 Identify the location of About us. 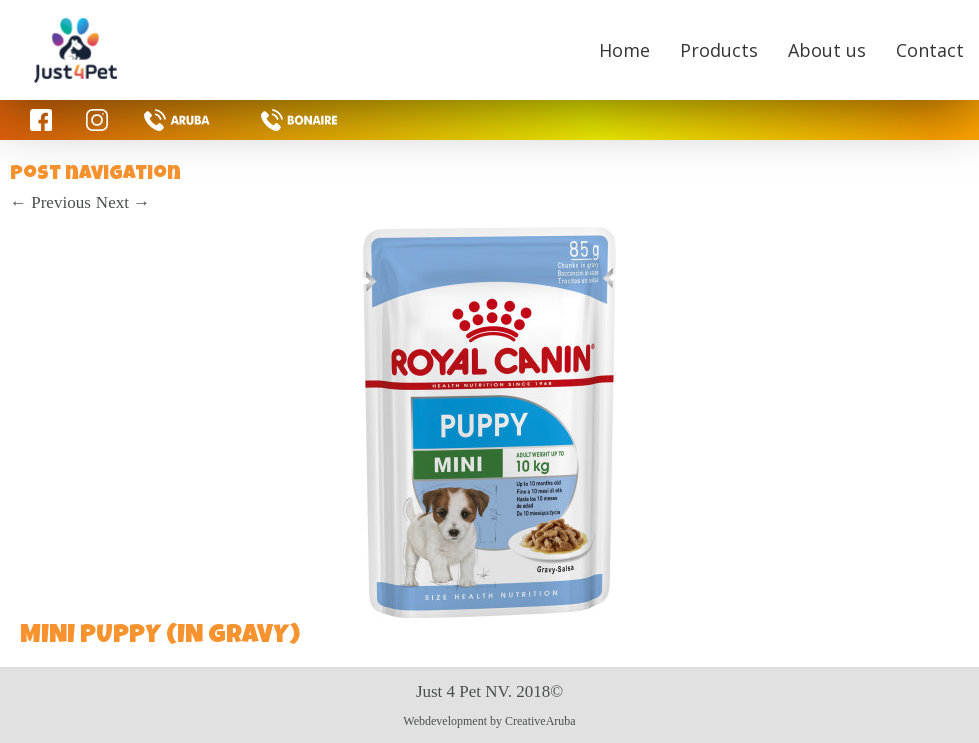
(827, 50).